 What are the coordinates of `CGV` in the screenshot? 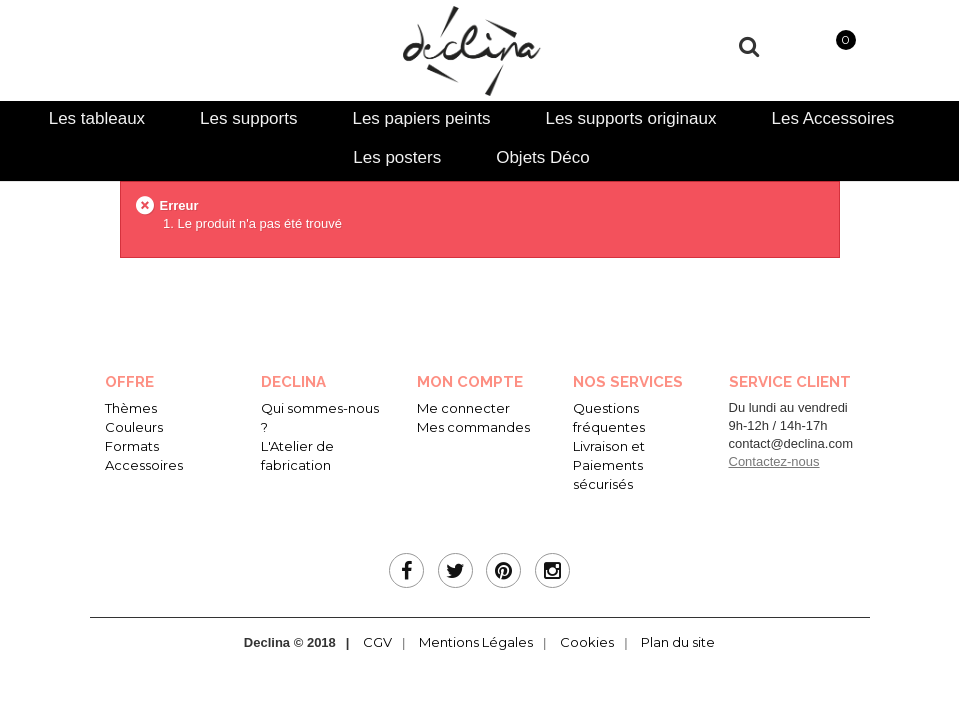 It's located at (377, 642).